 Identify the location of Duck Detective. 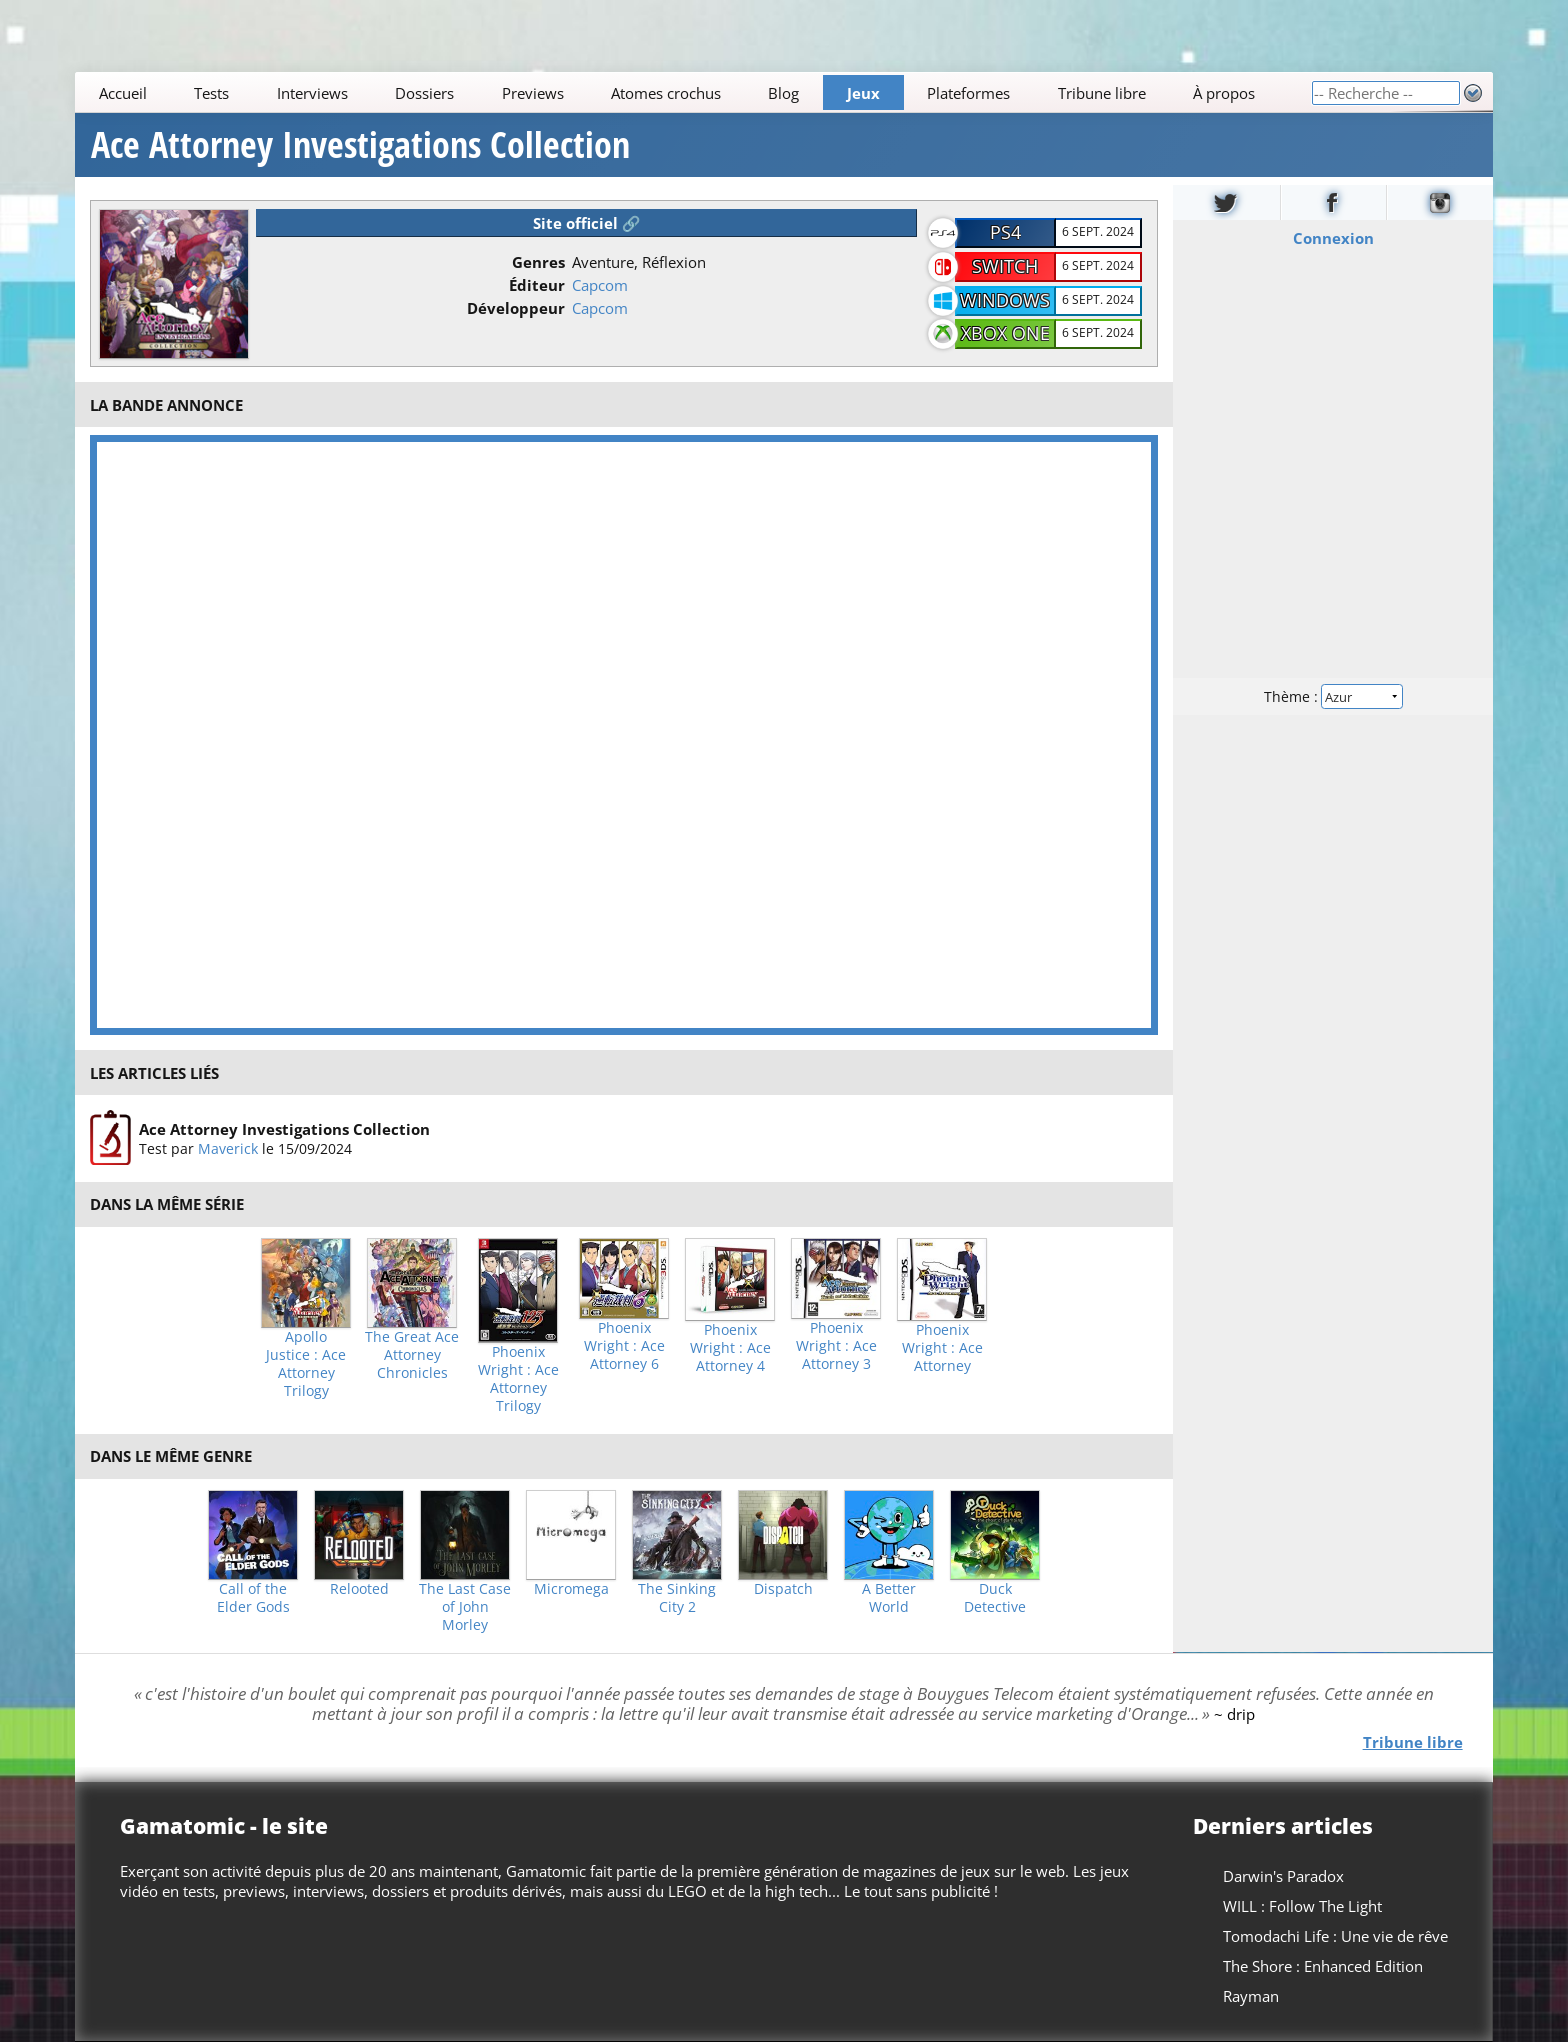
(995, 1598).